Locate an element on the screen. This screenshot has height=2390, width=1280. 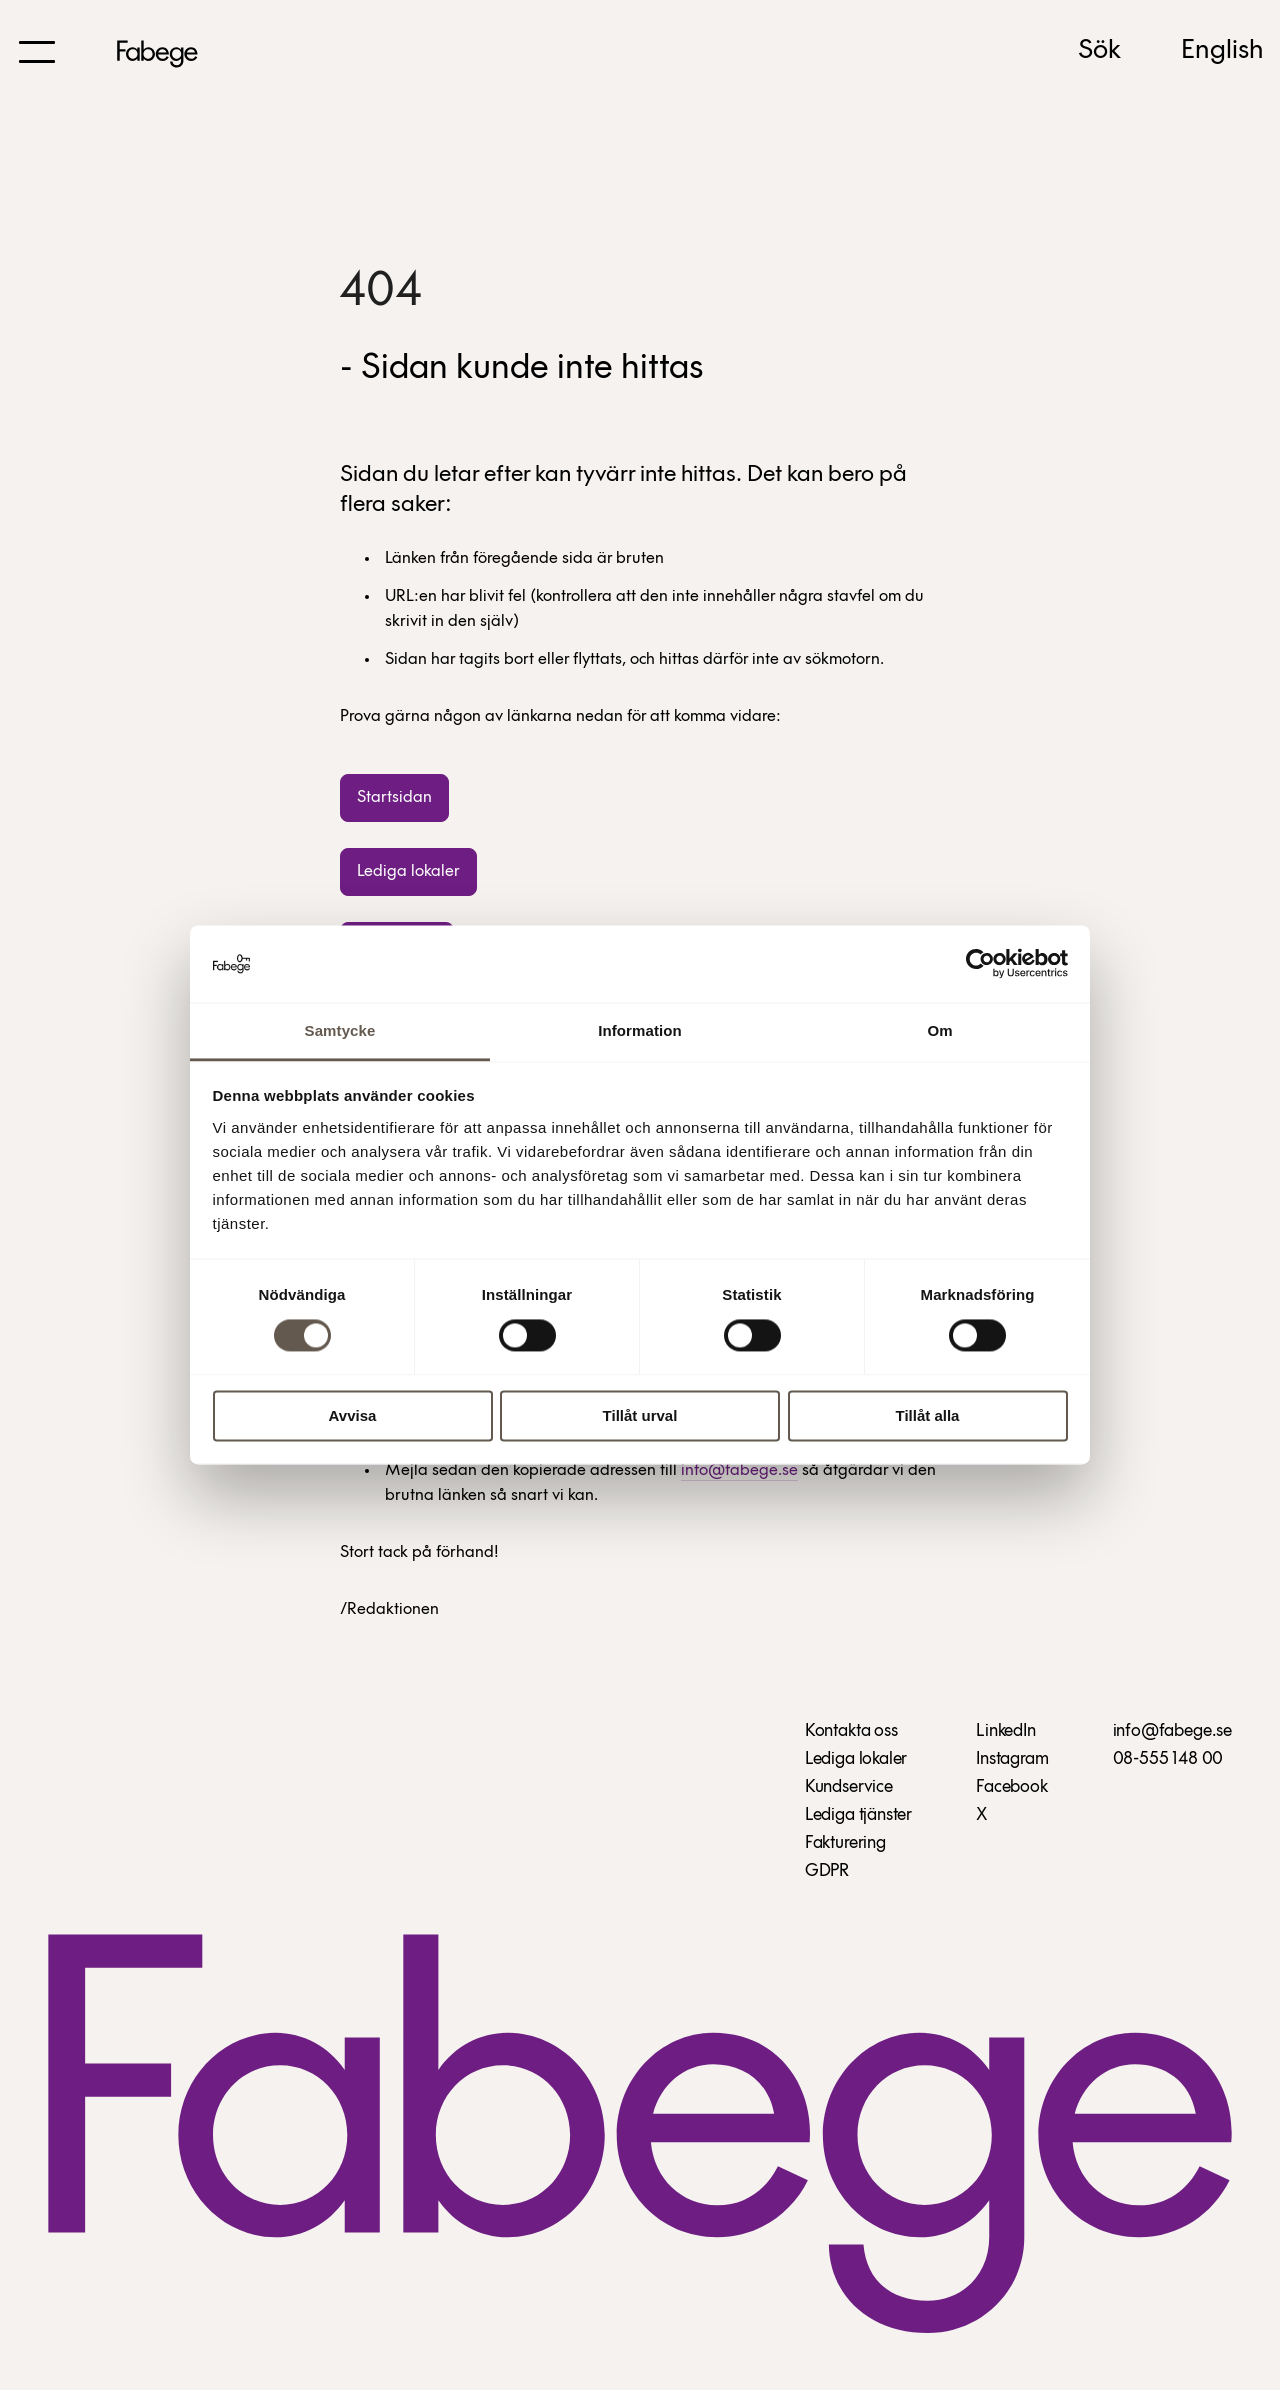
Avvisa is located at coordinates (353, 1415).